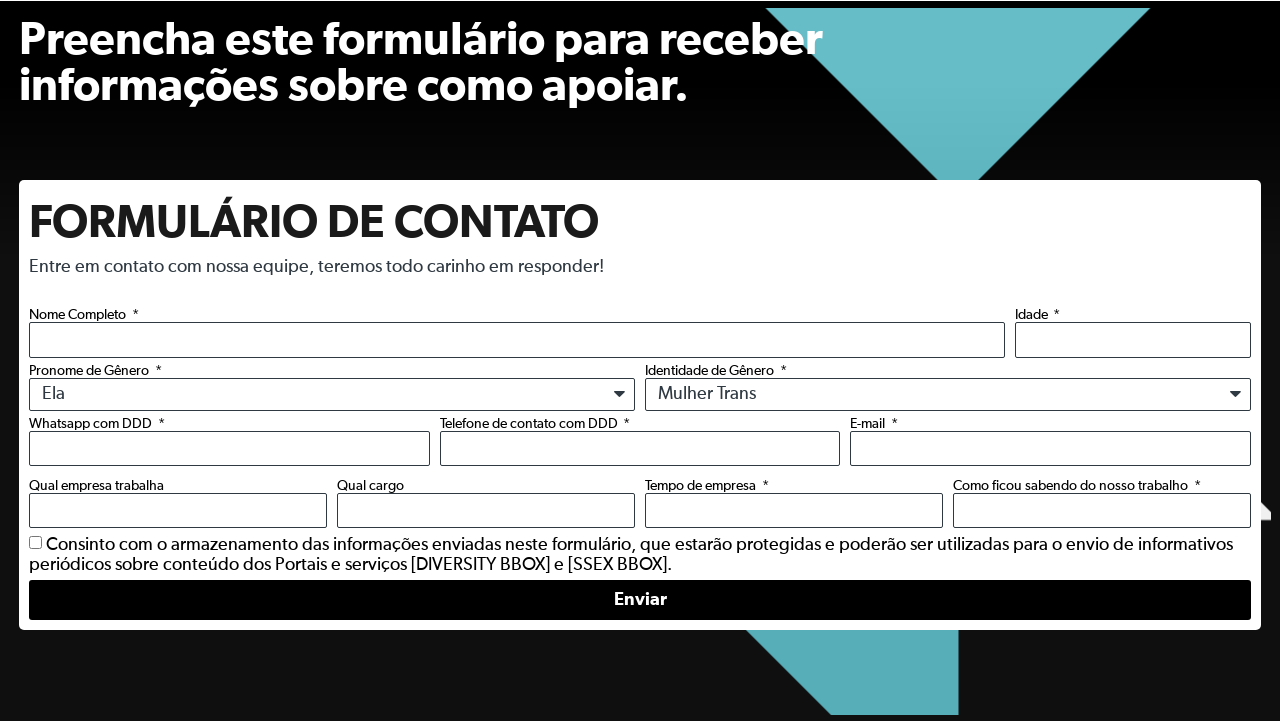 This screenshot has width=1280, height=721. I want to click on Telefone de contato com DDD, so click(530, 424).